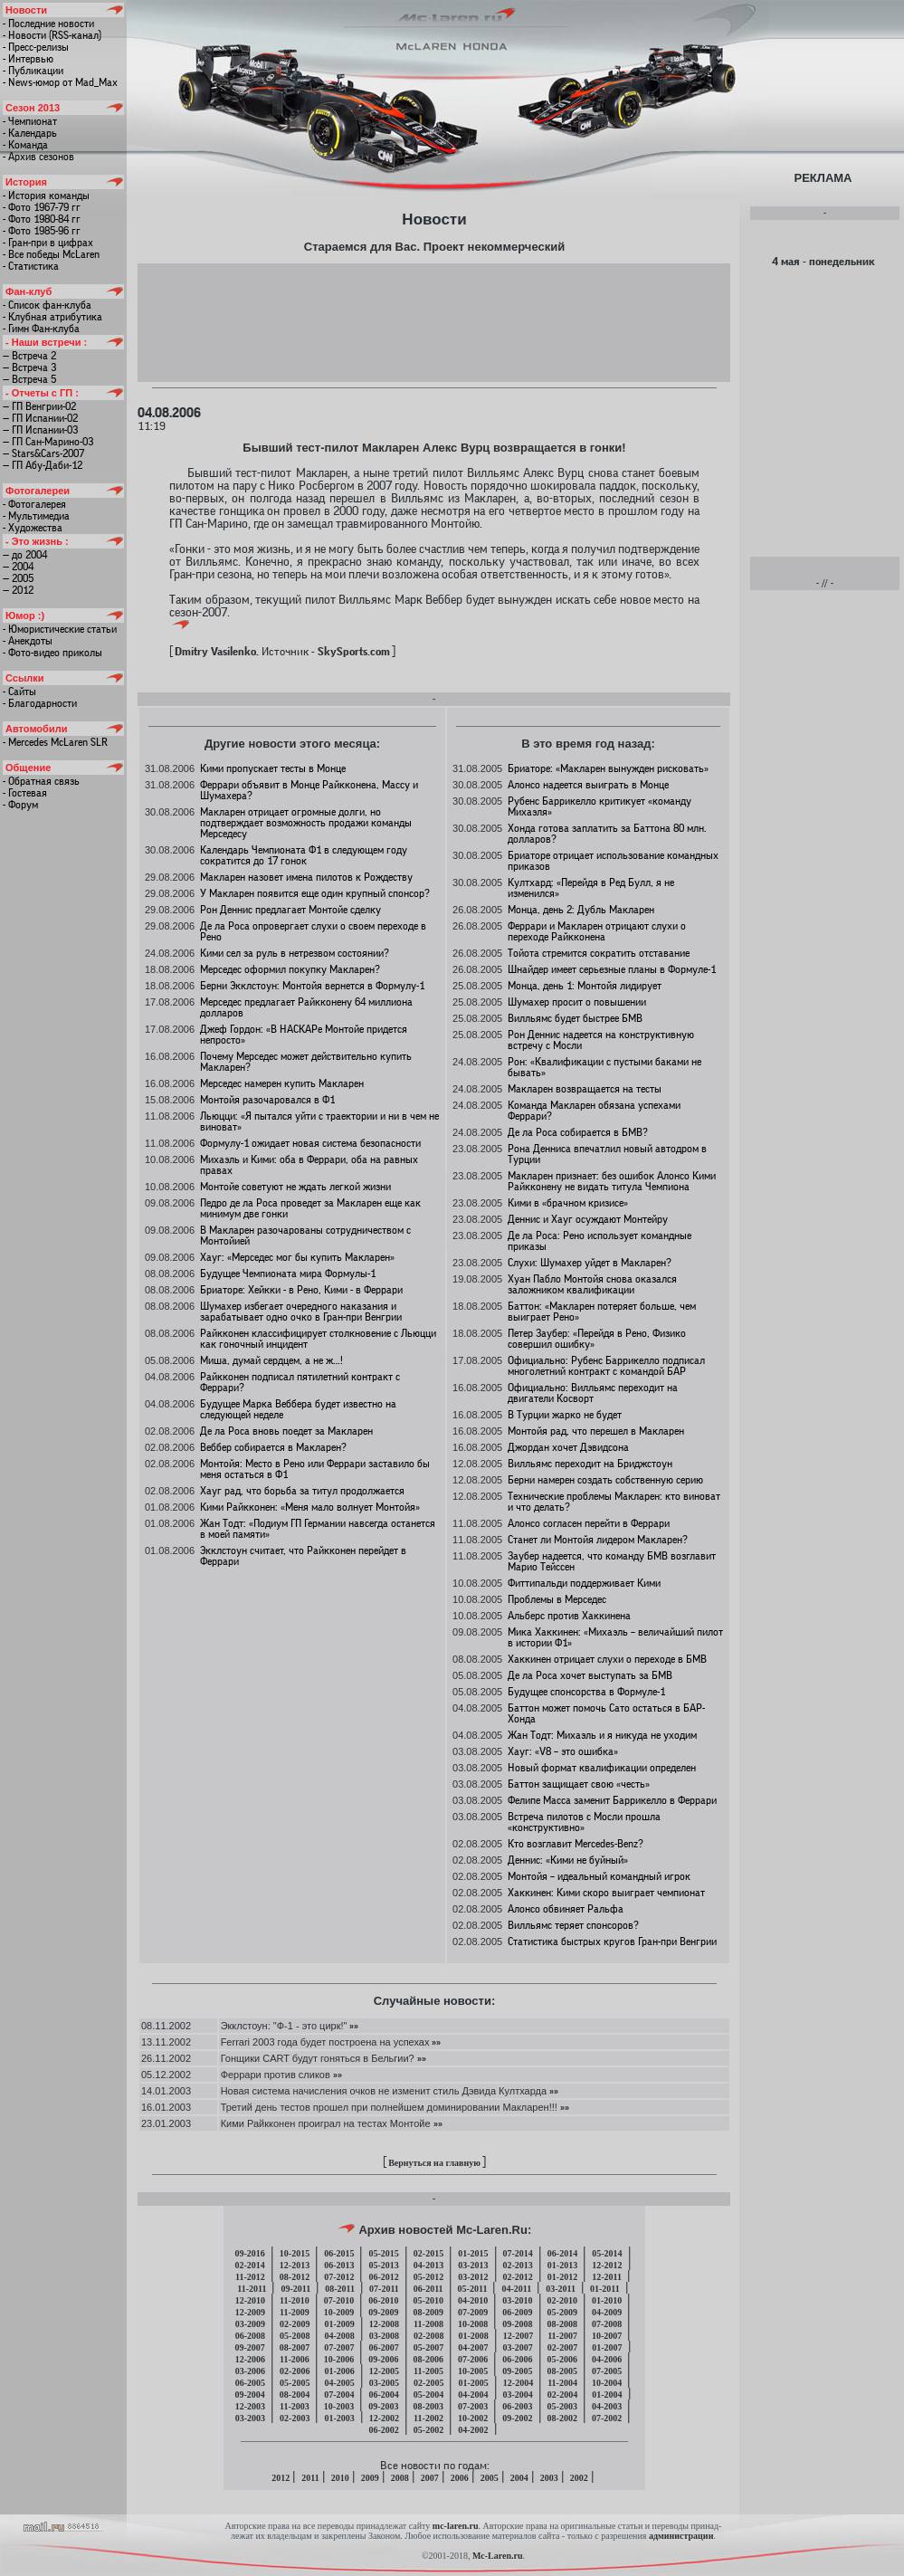  What do you see at coordinates (294, 2253) in the screenshot?
I see `10-2015` at bounding box center [294, 2253].